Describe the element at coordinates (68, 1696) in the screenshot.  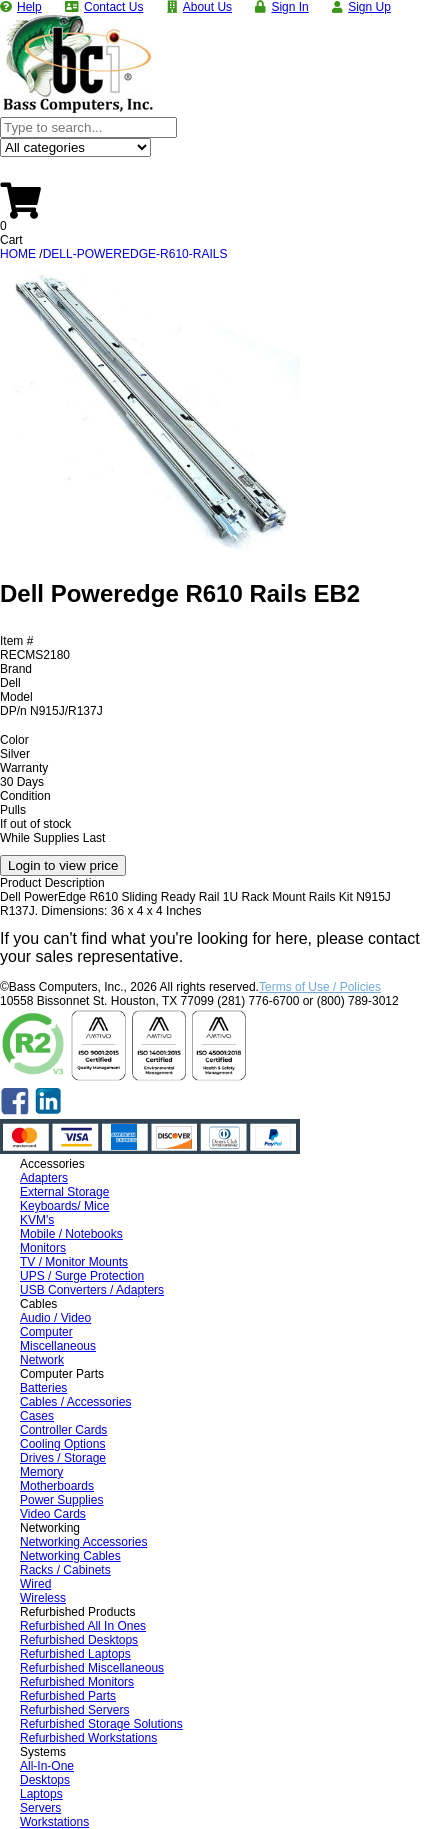
I see `Refurbished Parts` at that location.